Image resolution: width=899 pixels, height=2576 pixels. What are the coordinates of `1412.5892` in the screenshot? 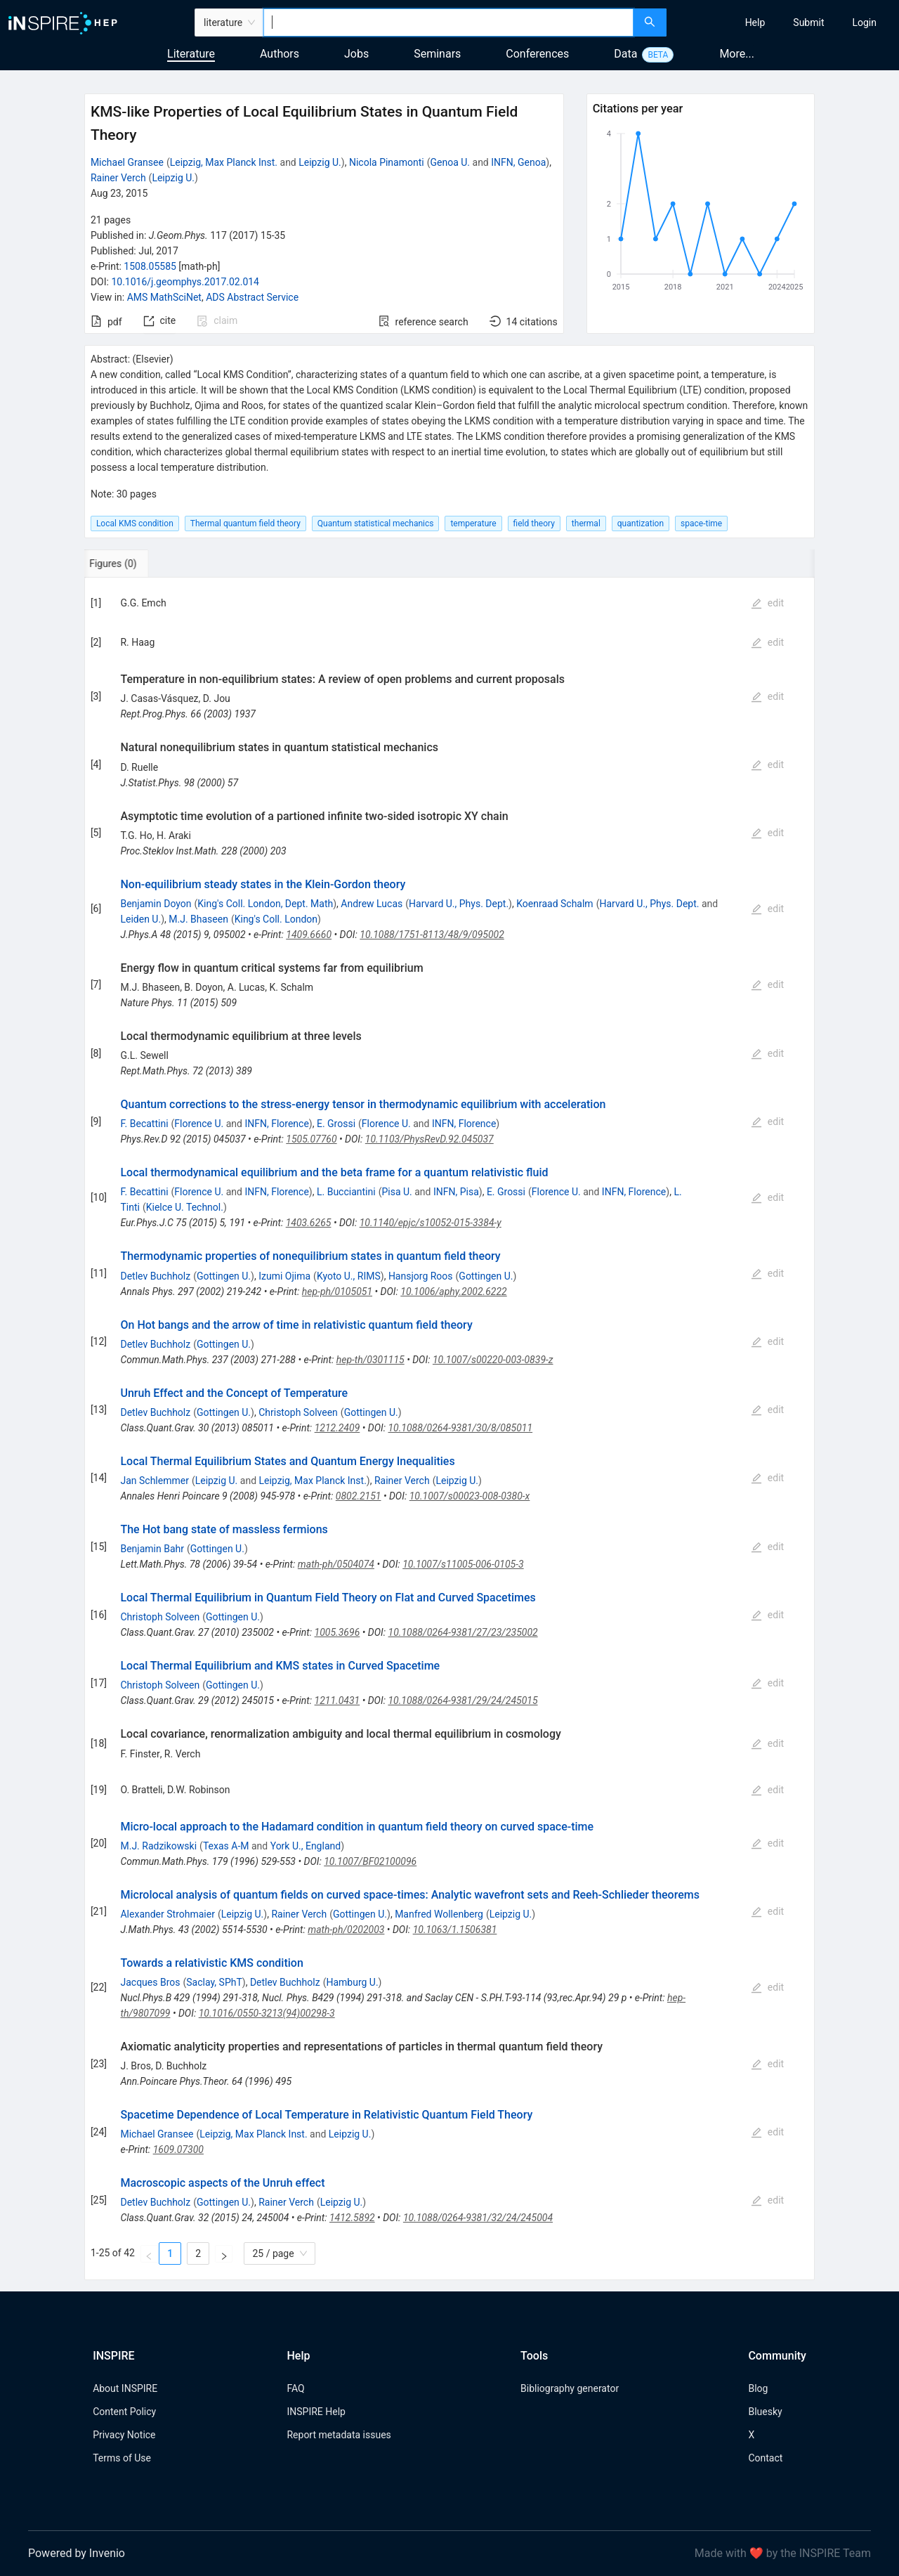 It's located at (352, 2217).